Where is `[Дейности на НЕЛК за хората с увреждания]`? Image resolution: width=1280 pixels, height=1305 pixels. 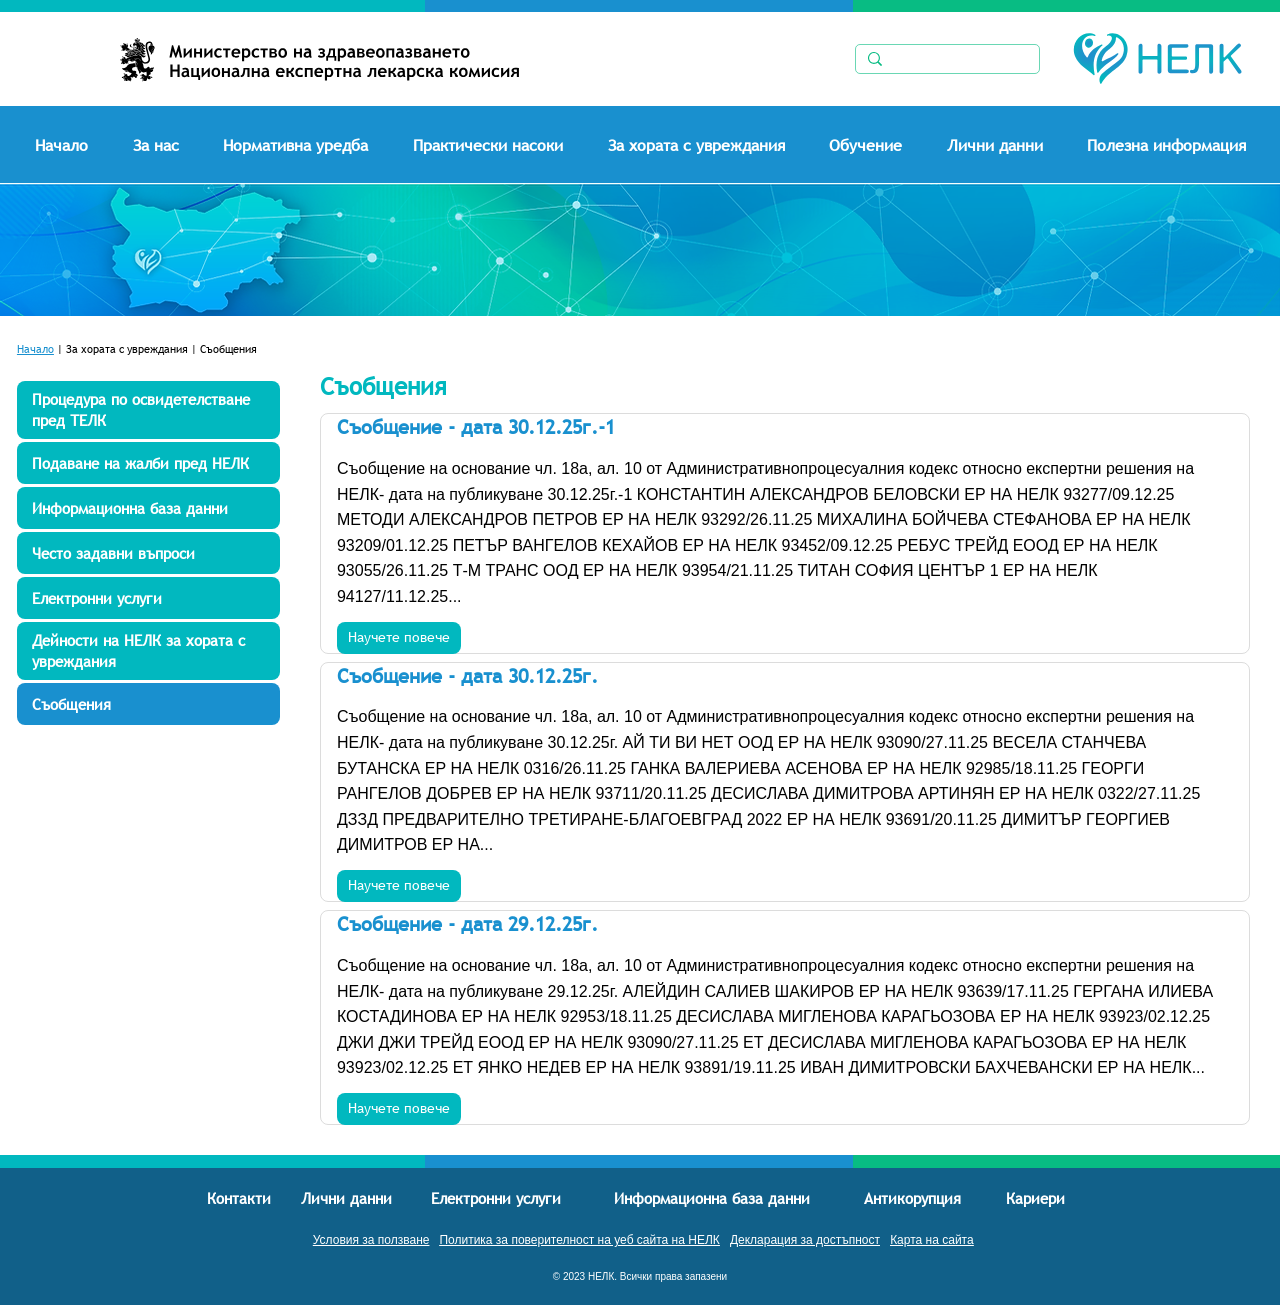 [Дейности на НЕЛК за хората с увреждания] is located at coordinates (148, 651).